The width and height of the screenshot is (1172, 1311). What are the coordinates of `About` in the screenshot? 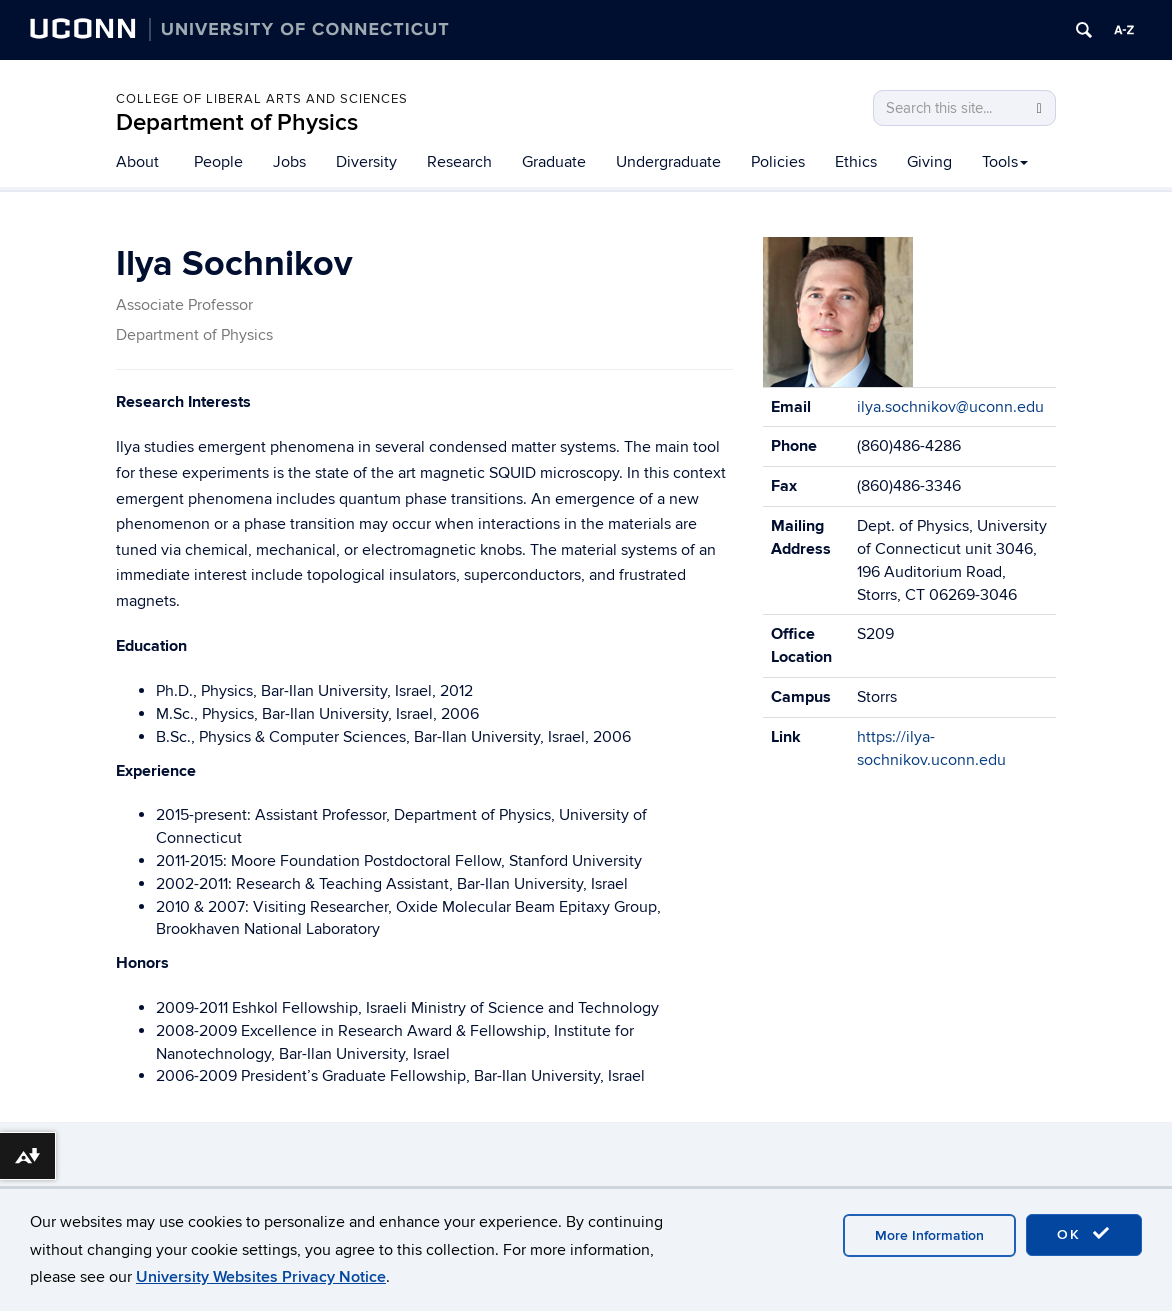 It's located at (137, 162).